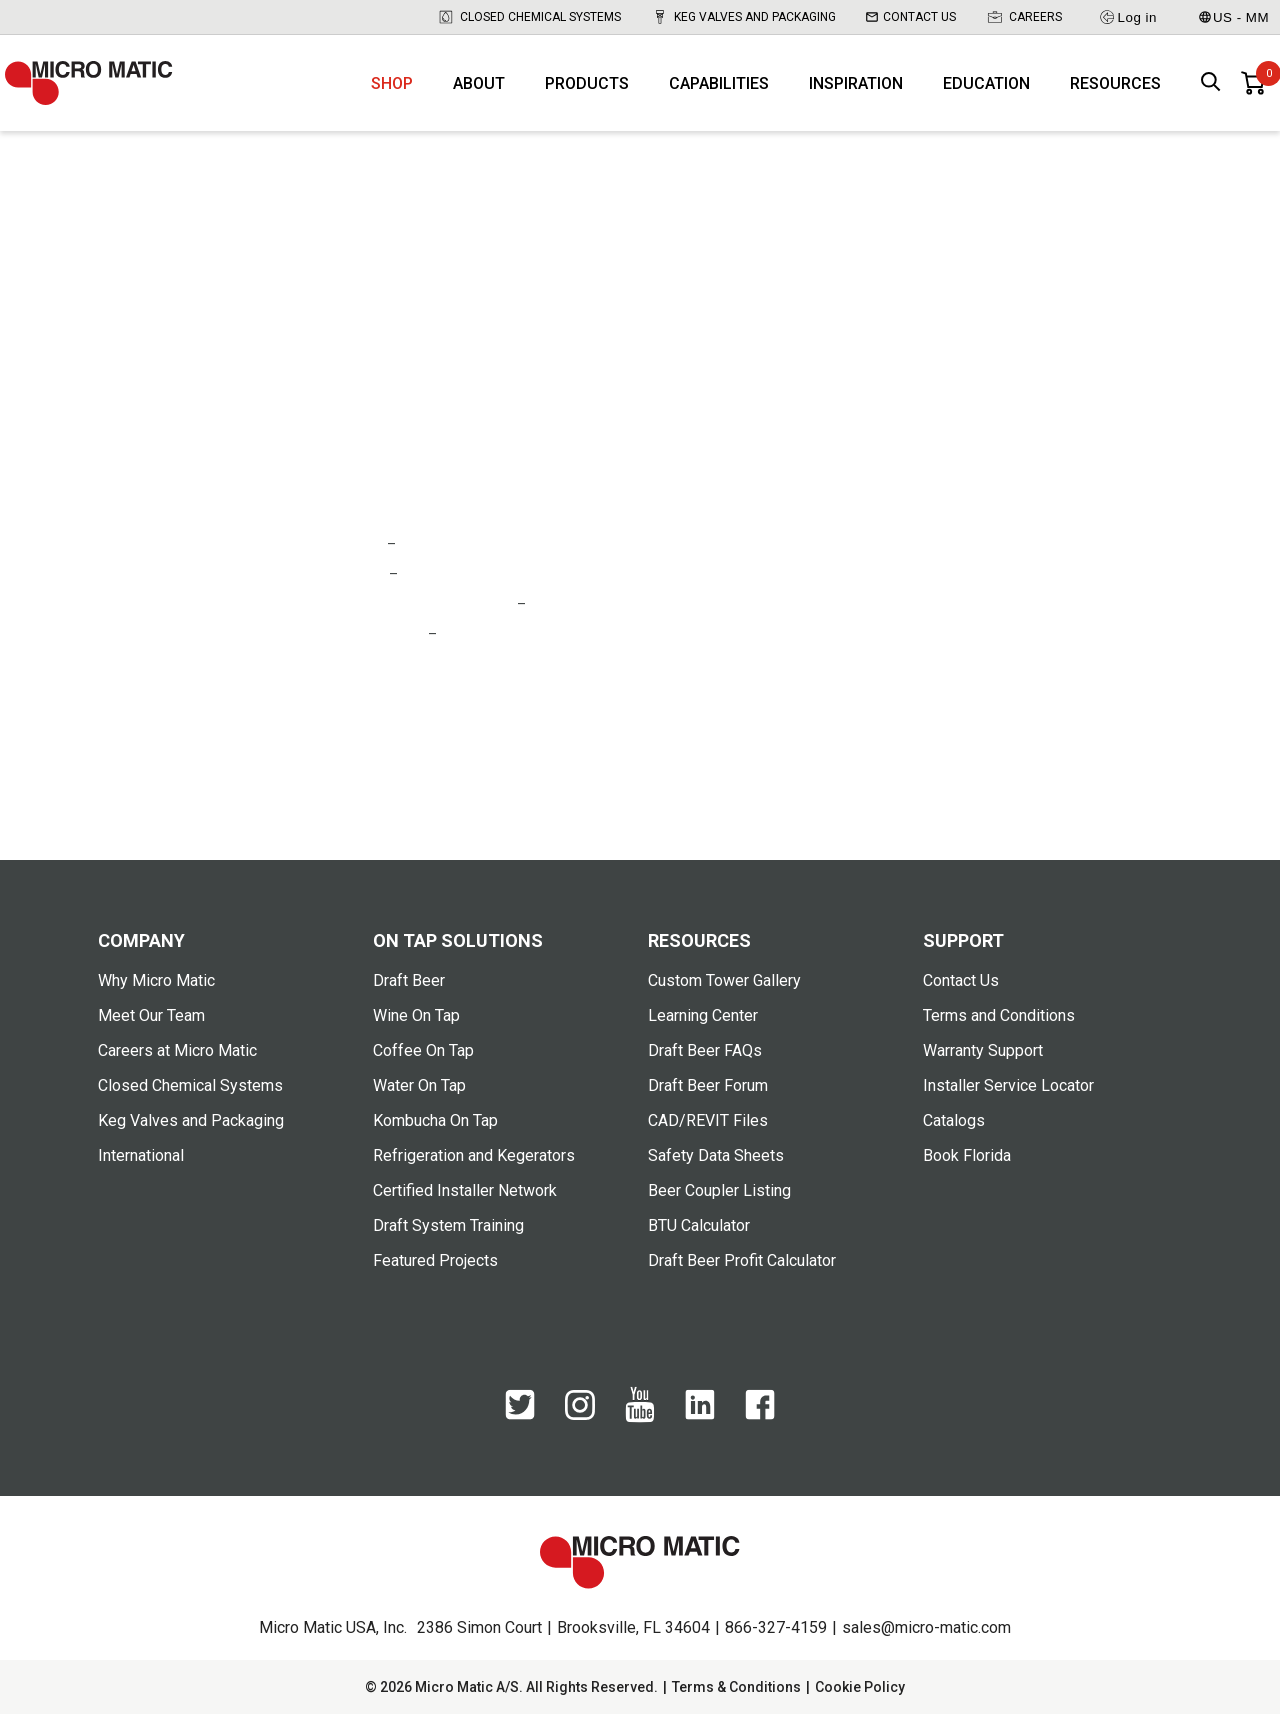 This screenshot has height=1727, width=1280. I want to click on Capabilities, so click(719, 90).